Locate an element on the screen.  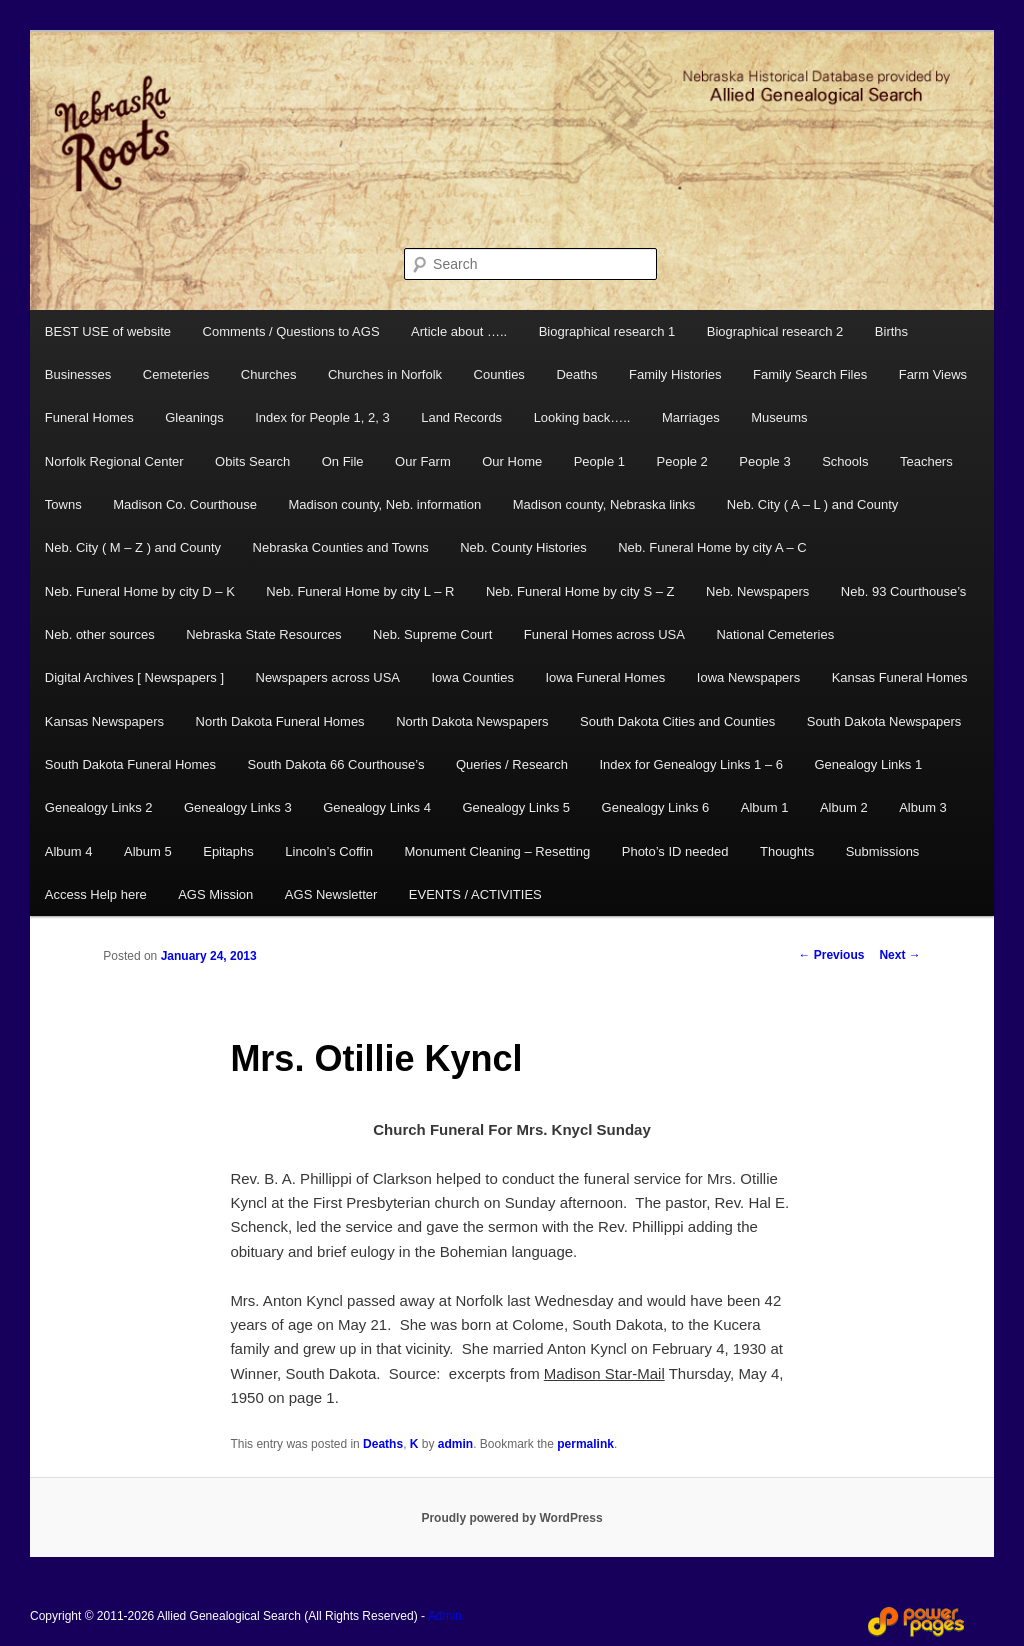
BEST USE of website is located at coordinates (108, 331).